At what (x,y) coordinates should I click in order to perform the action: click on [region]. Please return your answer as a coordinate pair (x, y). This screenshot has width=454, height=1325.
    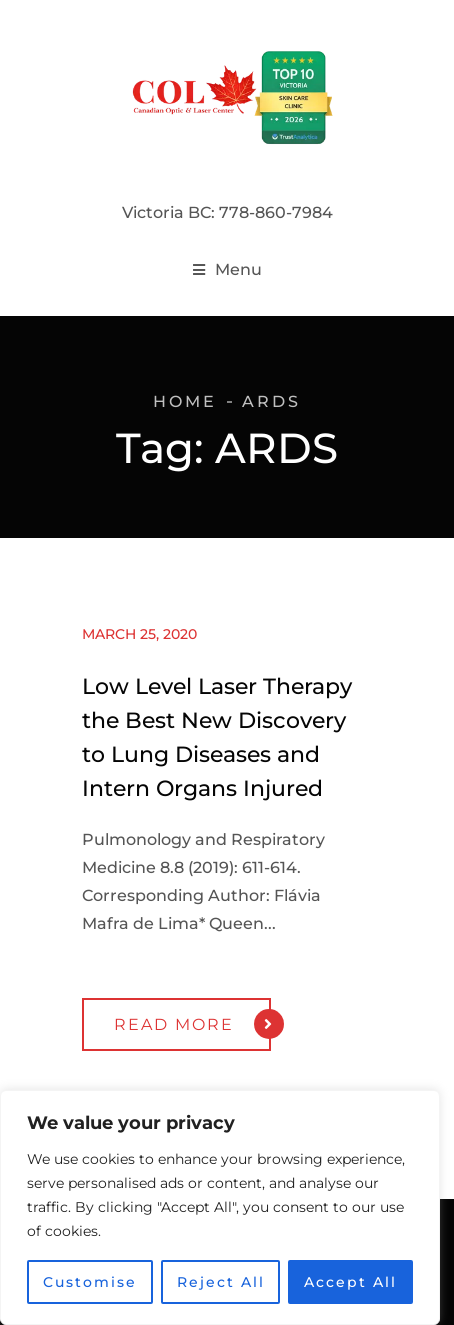
    Looking at the image, I should click on (220, 1208).